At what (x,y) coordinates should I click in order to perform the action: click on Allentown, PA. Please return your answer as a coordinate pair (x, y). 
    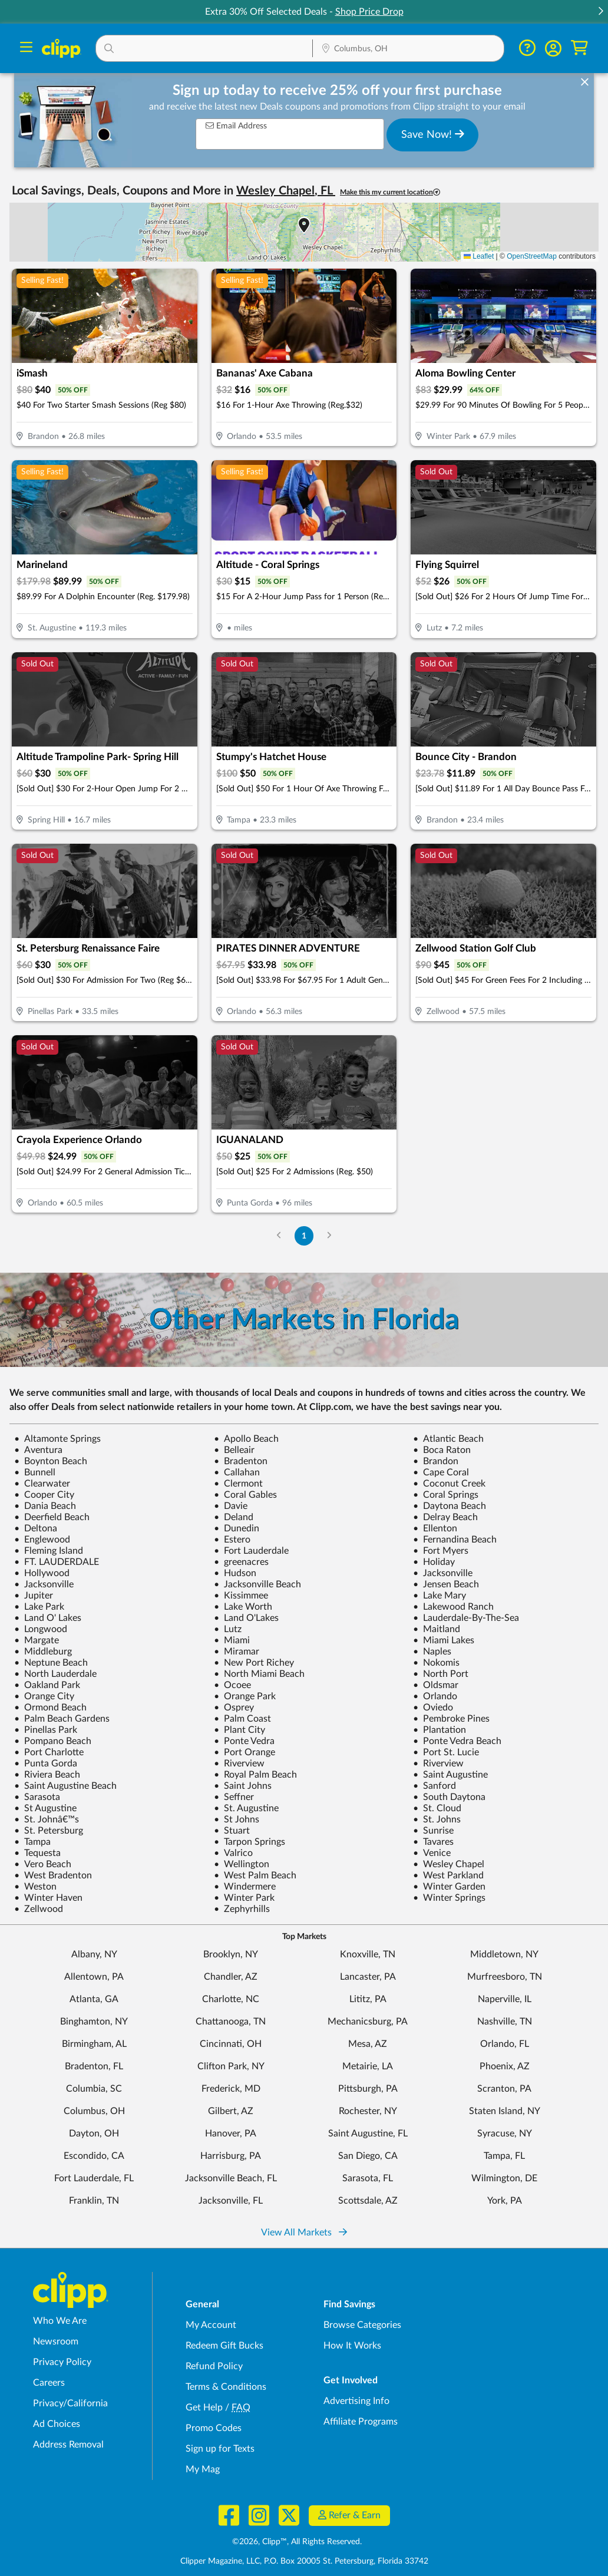
    Looking at the image, I should click on (94, 1976).